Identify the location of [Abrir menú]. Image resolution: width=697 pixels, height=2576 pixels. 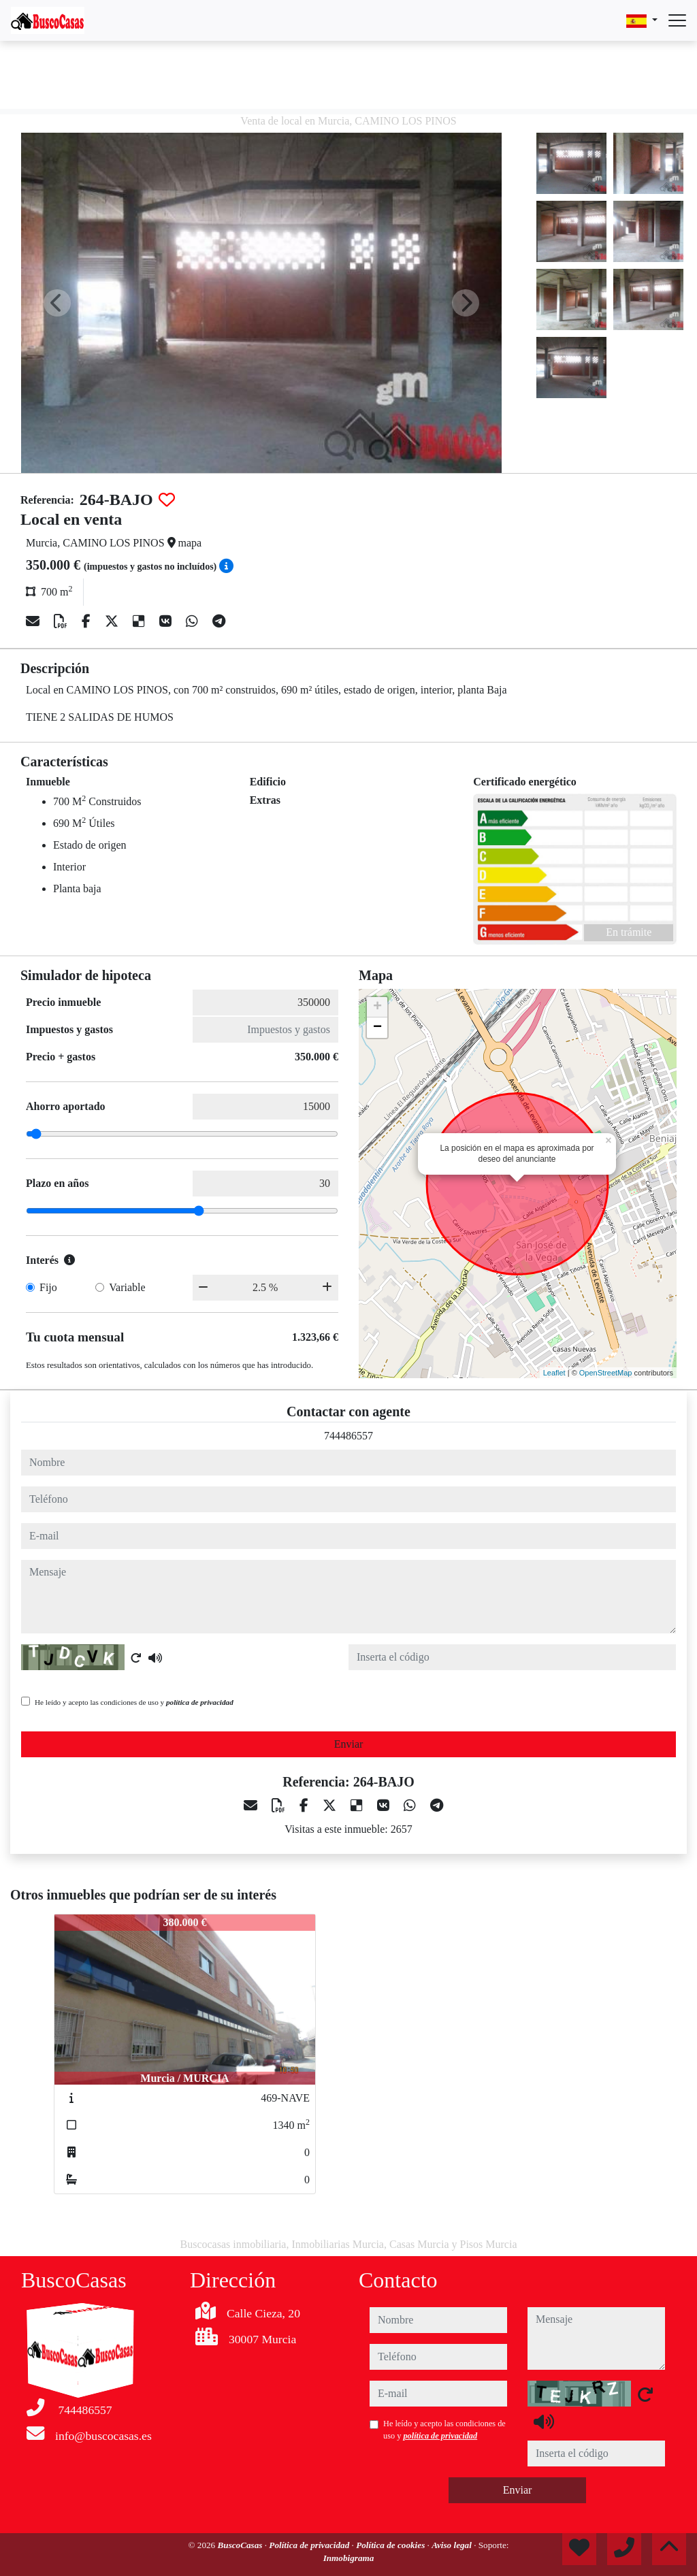
(677, 20).